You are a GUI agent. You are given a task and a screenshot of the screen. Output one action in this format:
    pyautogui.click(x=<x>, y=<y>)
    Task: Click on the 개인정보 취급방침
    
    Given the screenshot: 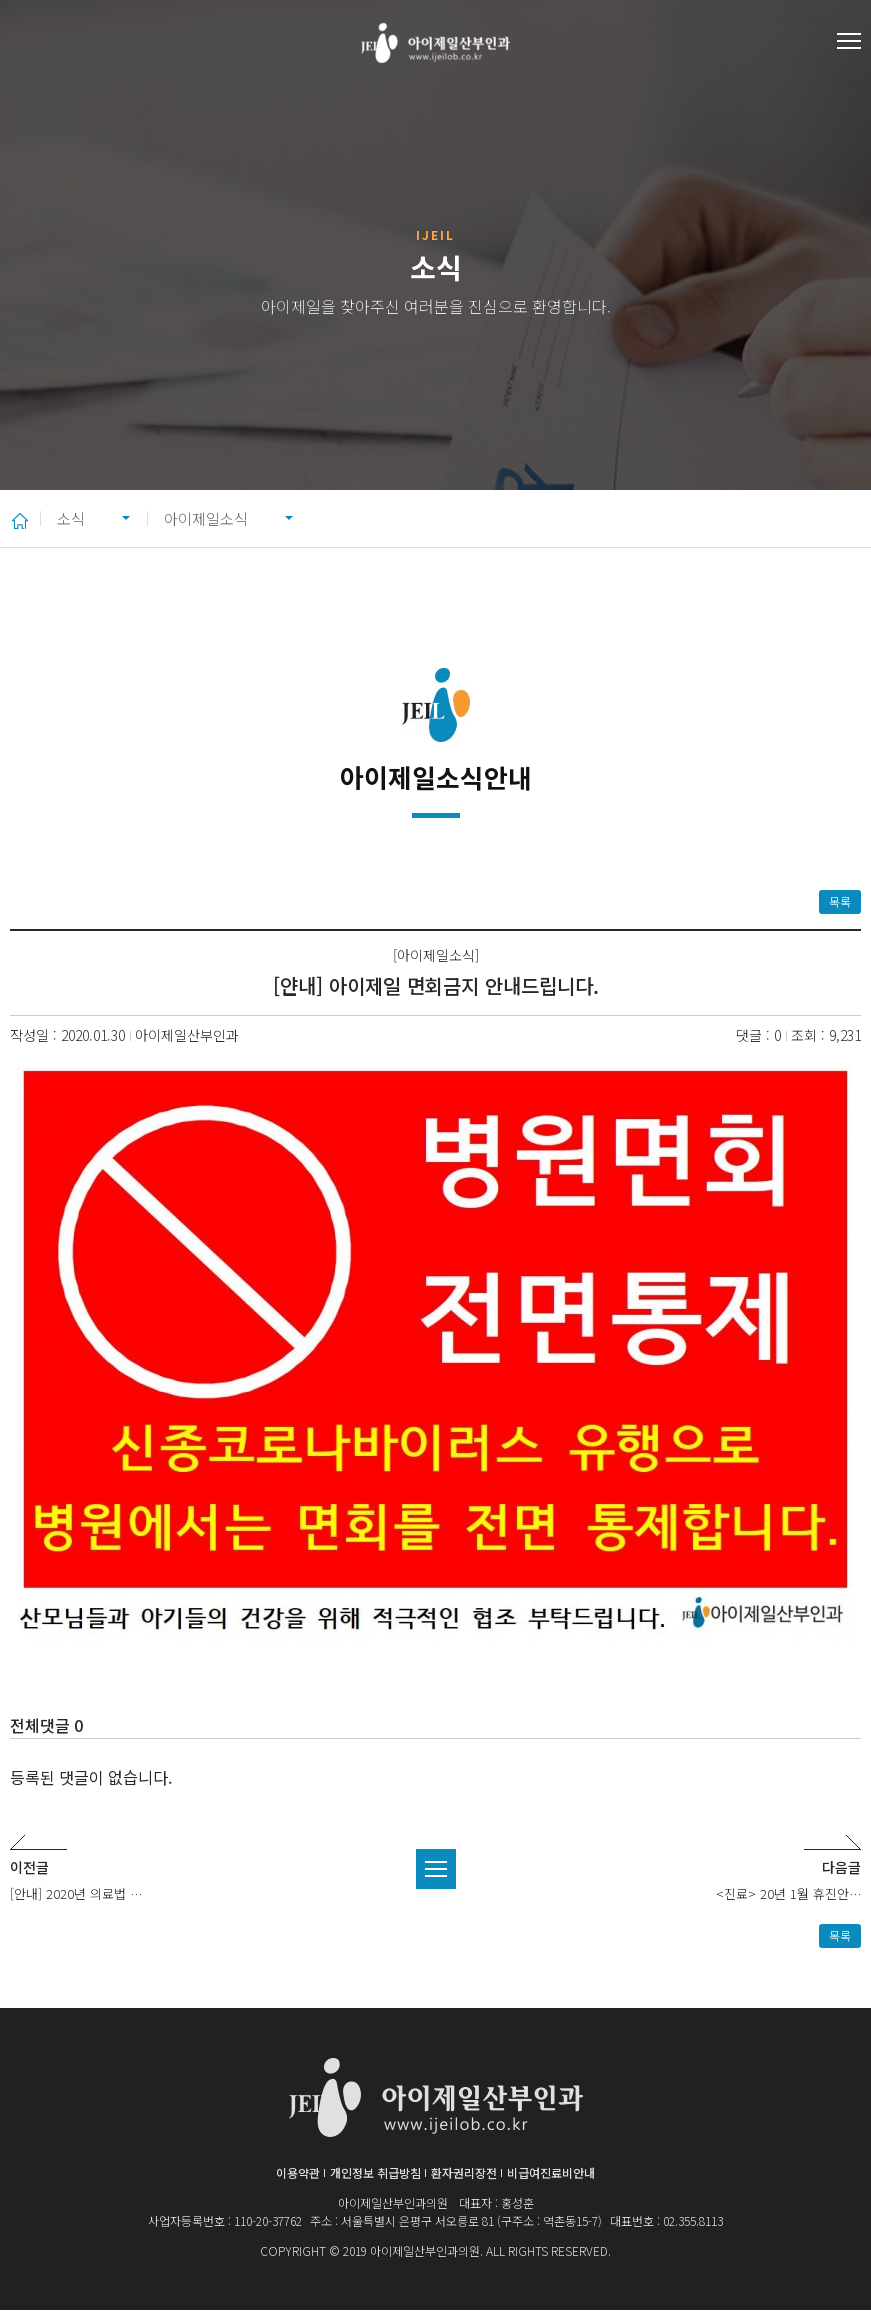 What is the action you would take?
    pyautogui.click(x=375, y=2174)
    